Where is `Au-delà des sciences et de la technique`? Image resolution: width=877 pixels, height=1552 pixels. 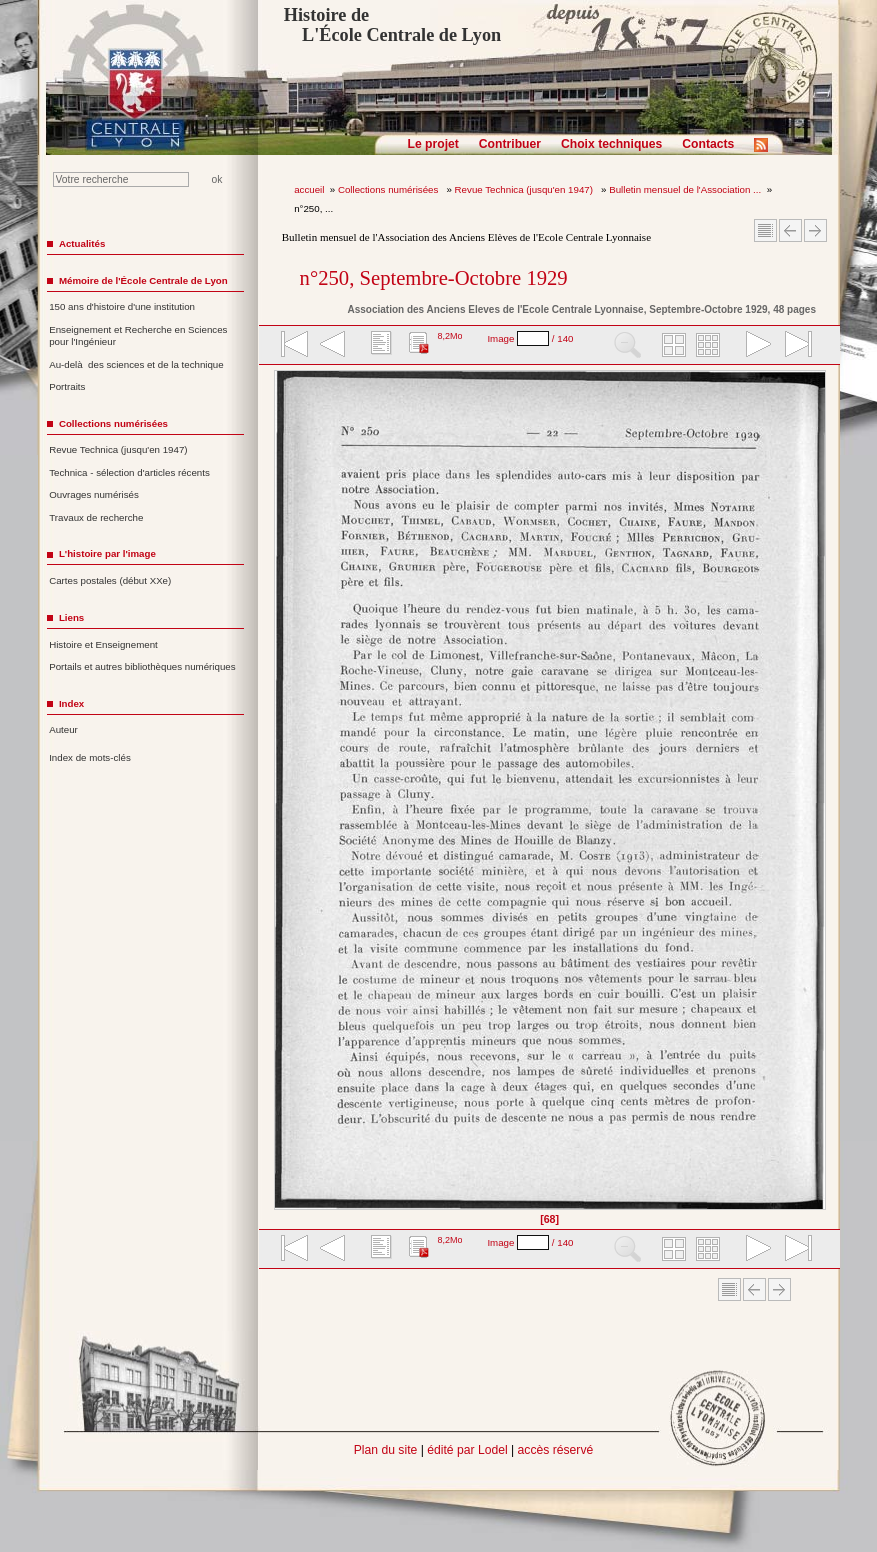
Au-delà des sciences et de la technique is located at coordinates (136, 364).